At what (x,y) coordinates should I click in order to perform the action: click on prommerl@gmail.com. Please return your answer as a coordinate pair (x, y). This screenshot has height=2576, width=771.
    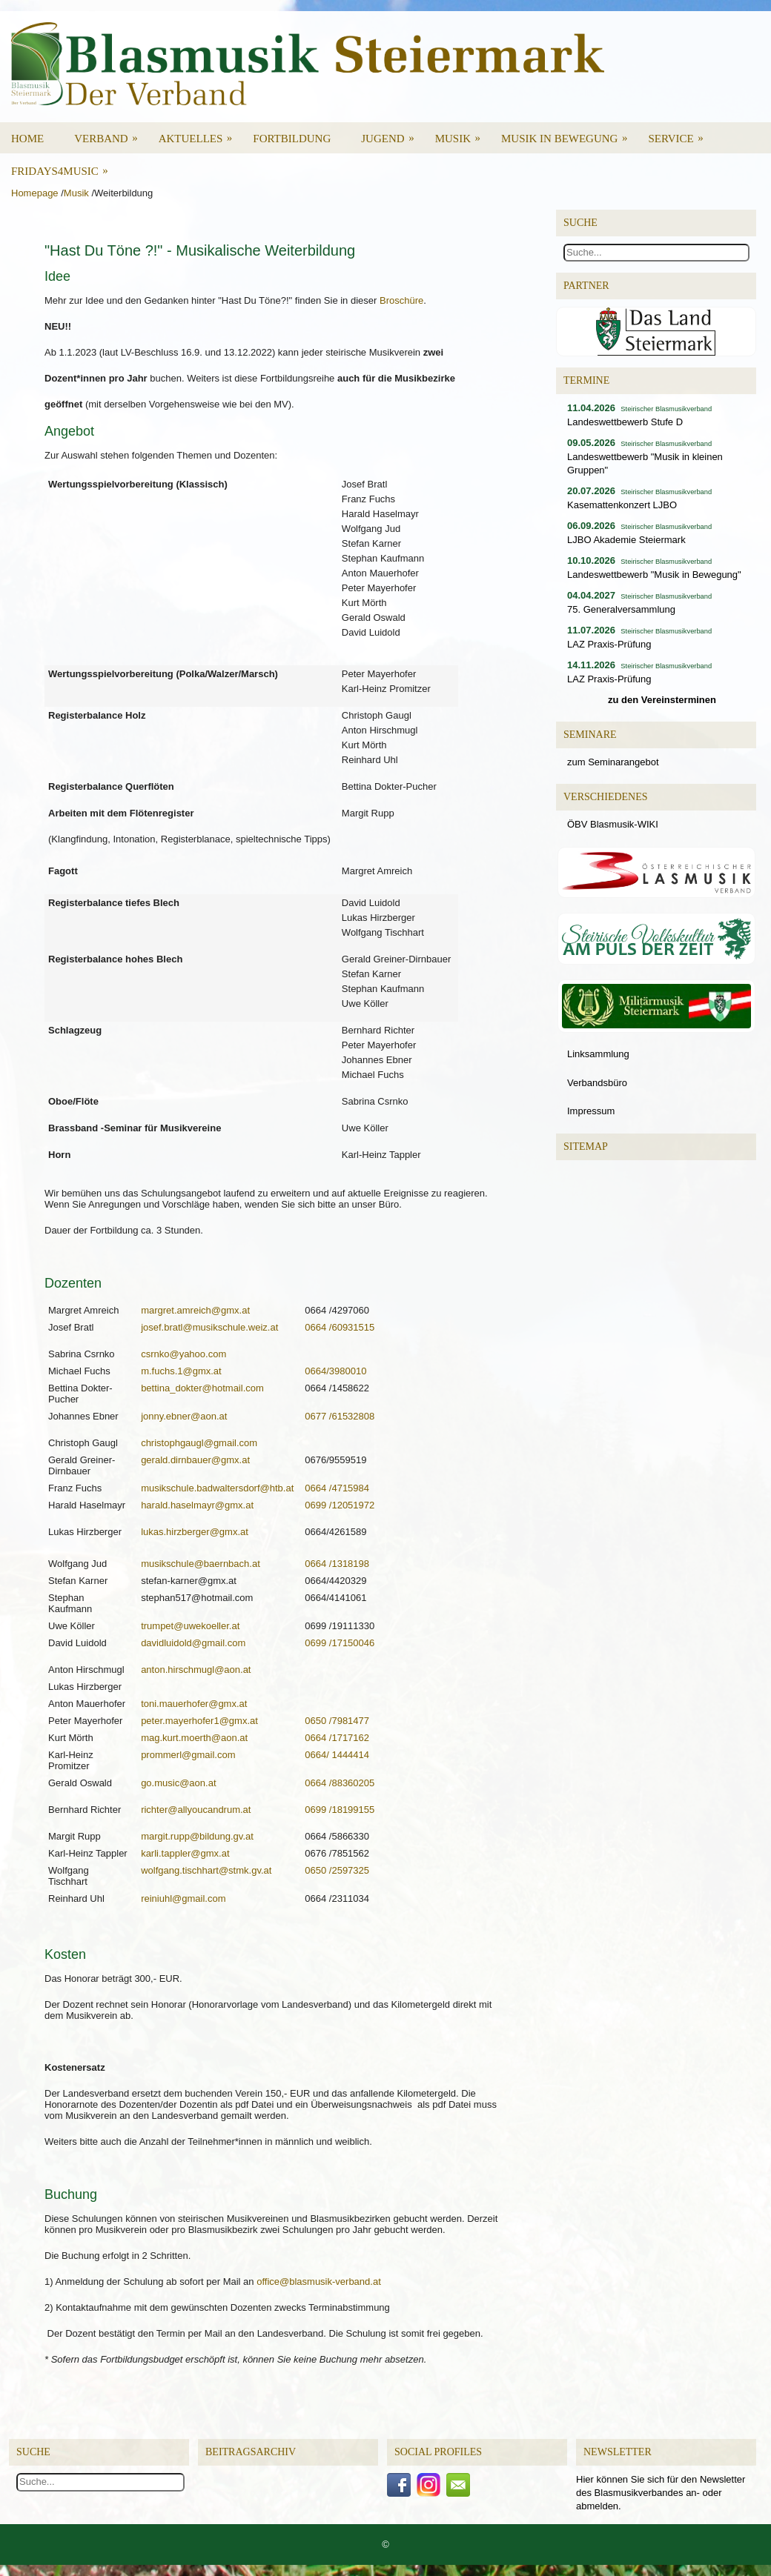
    Looking at the image, I should click on (188, 1754).